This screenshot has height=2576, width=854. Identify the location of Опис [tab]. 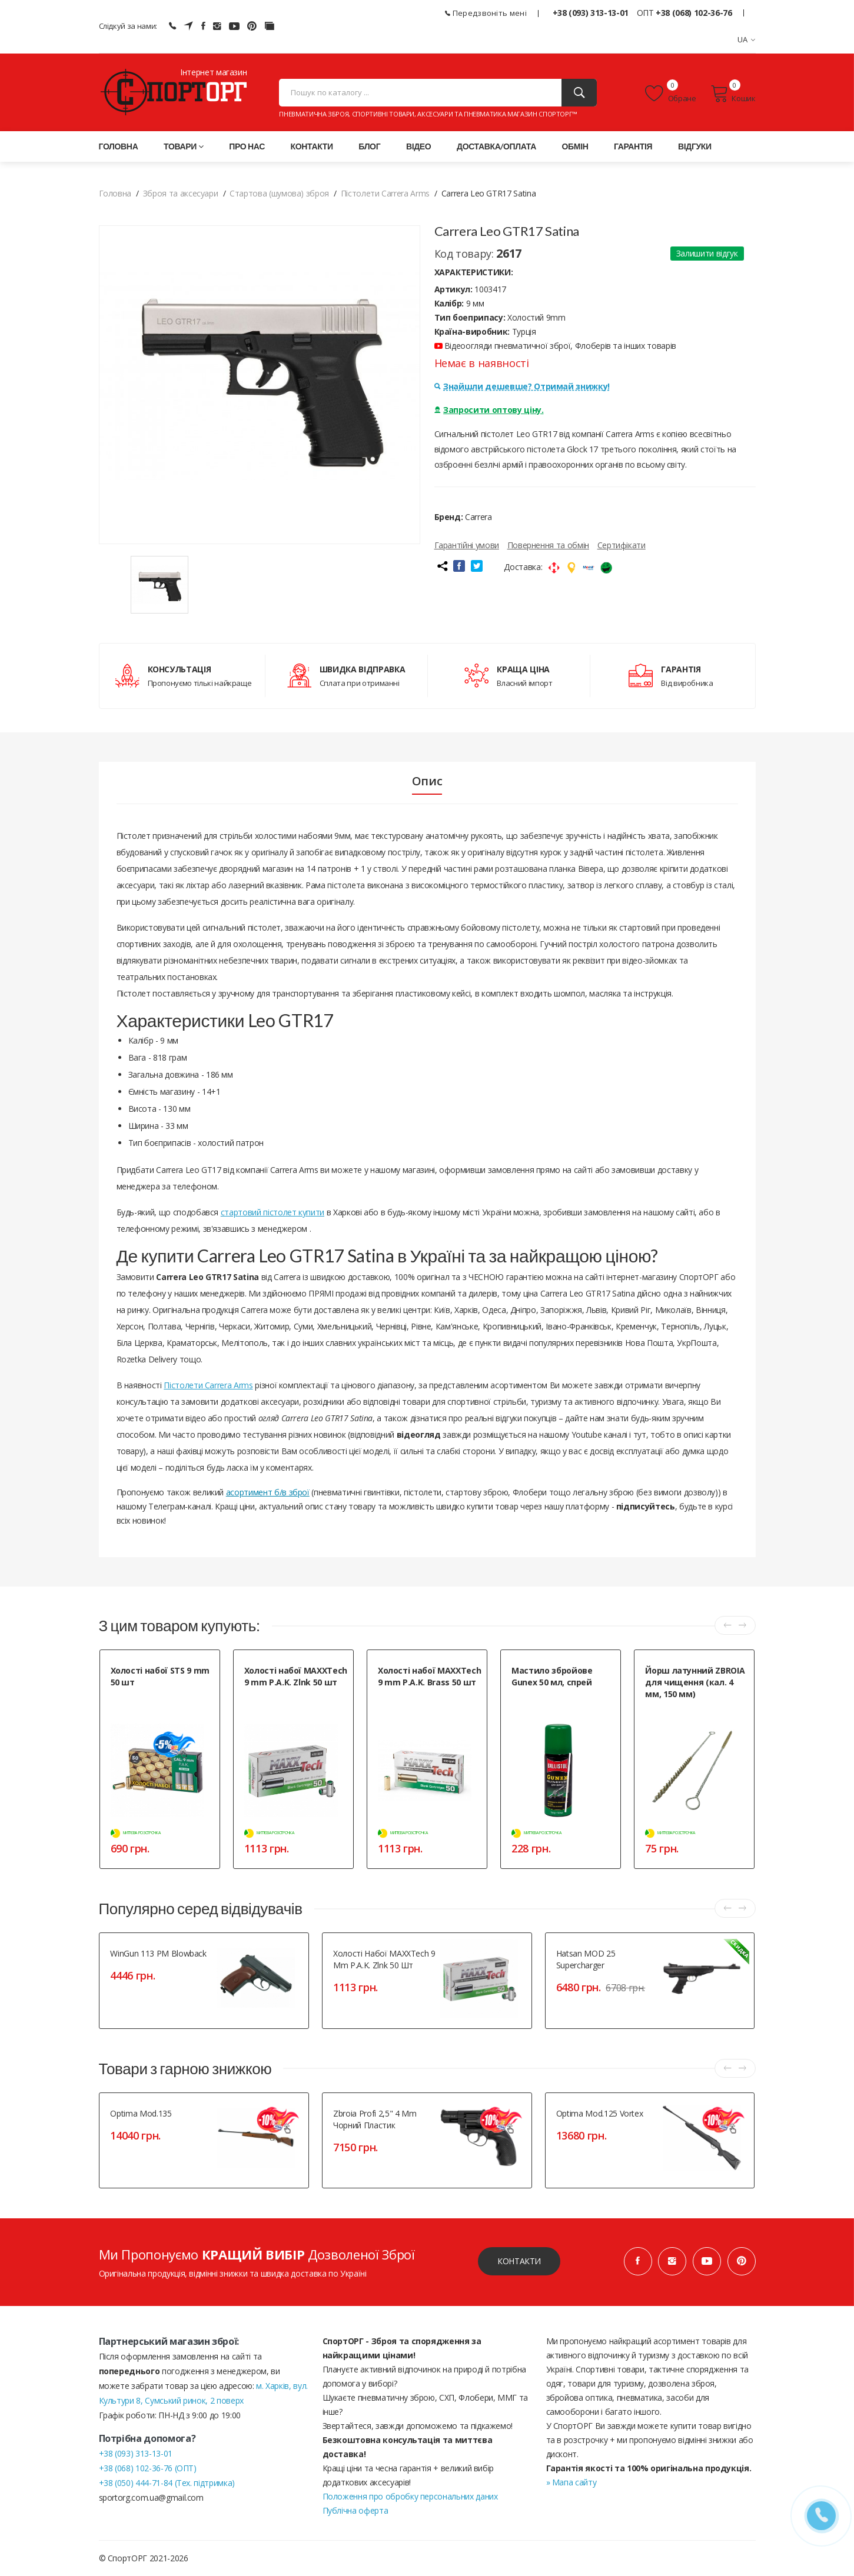
(427, 781).